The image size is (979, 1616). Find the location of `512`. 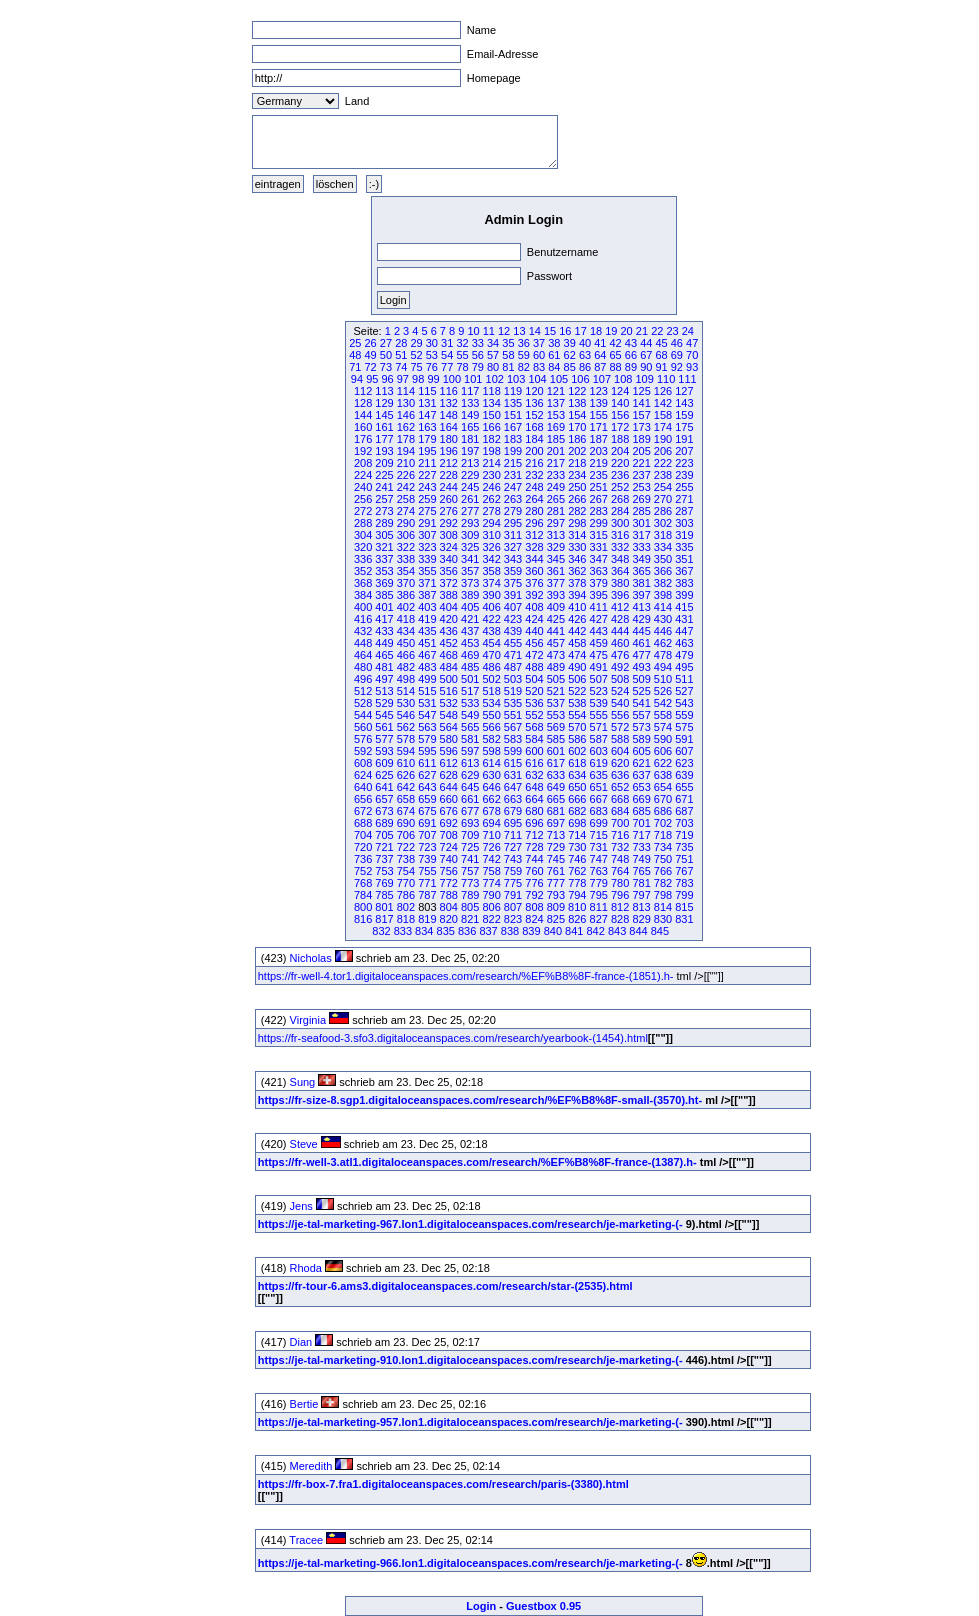

512 is located at coordinates (363, 691).